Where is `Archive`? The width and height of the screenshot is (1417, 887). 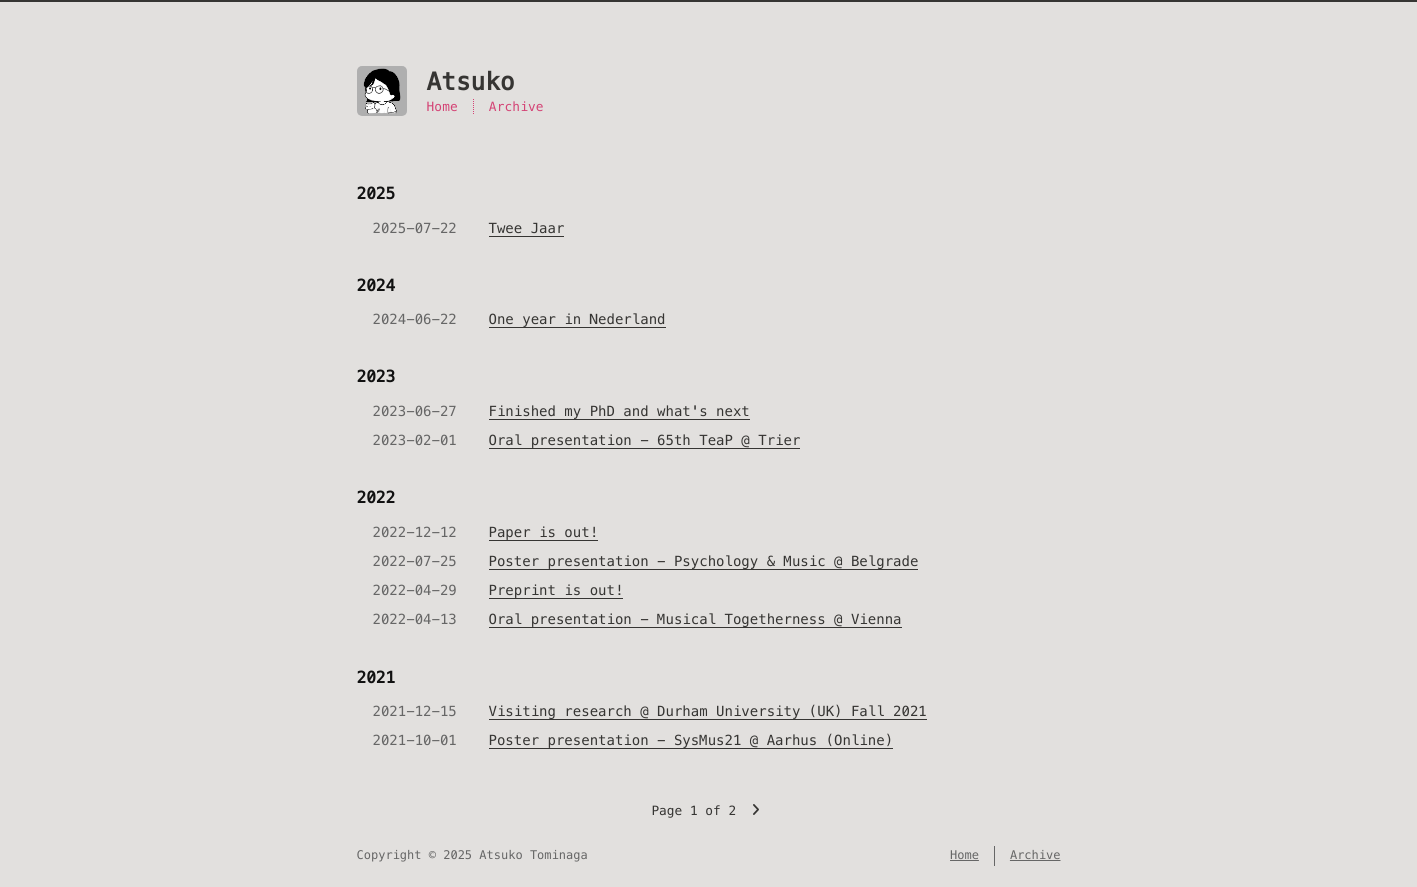
Archive is located at coordinates (516, 106).